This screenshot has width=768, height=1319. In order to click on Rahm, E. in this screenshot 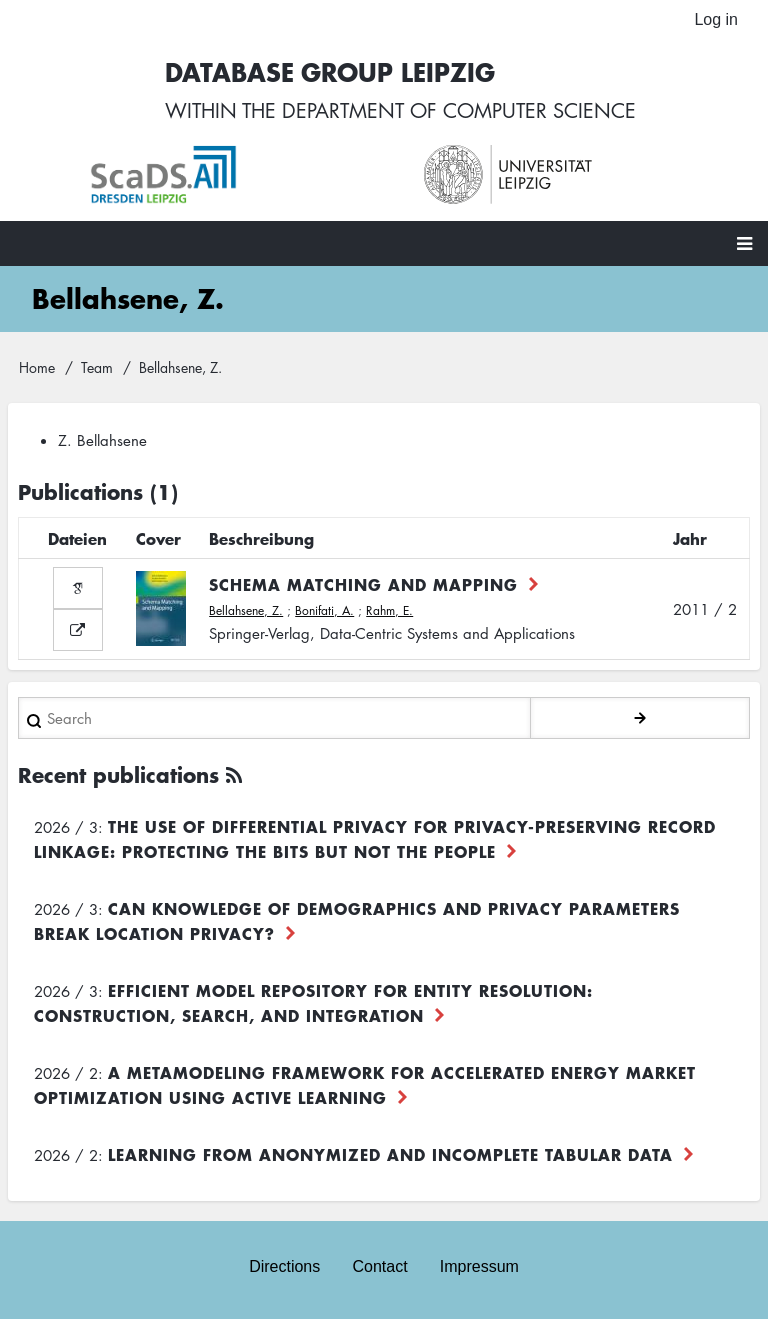, I will do `click(389, 610)`.